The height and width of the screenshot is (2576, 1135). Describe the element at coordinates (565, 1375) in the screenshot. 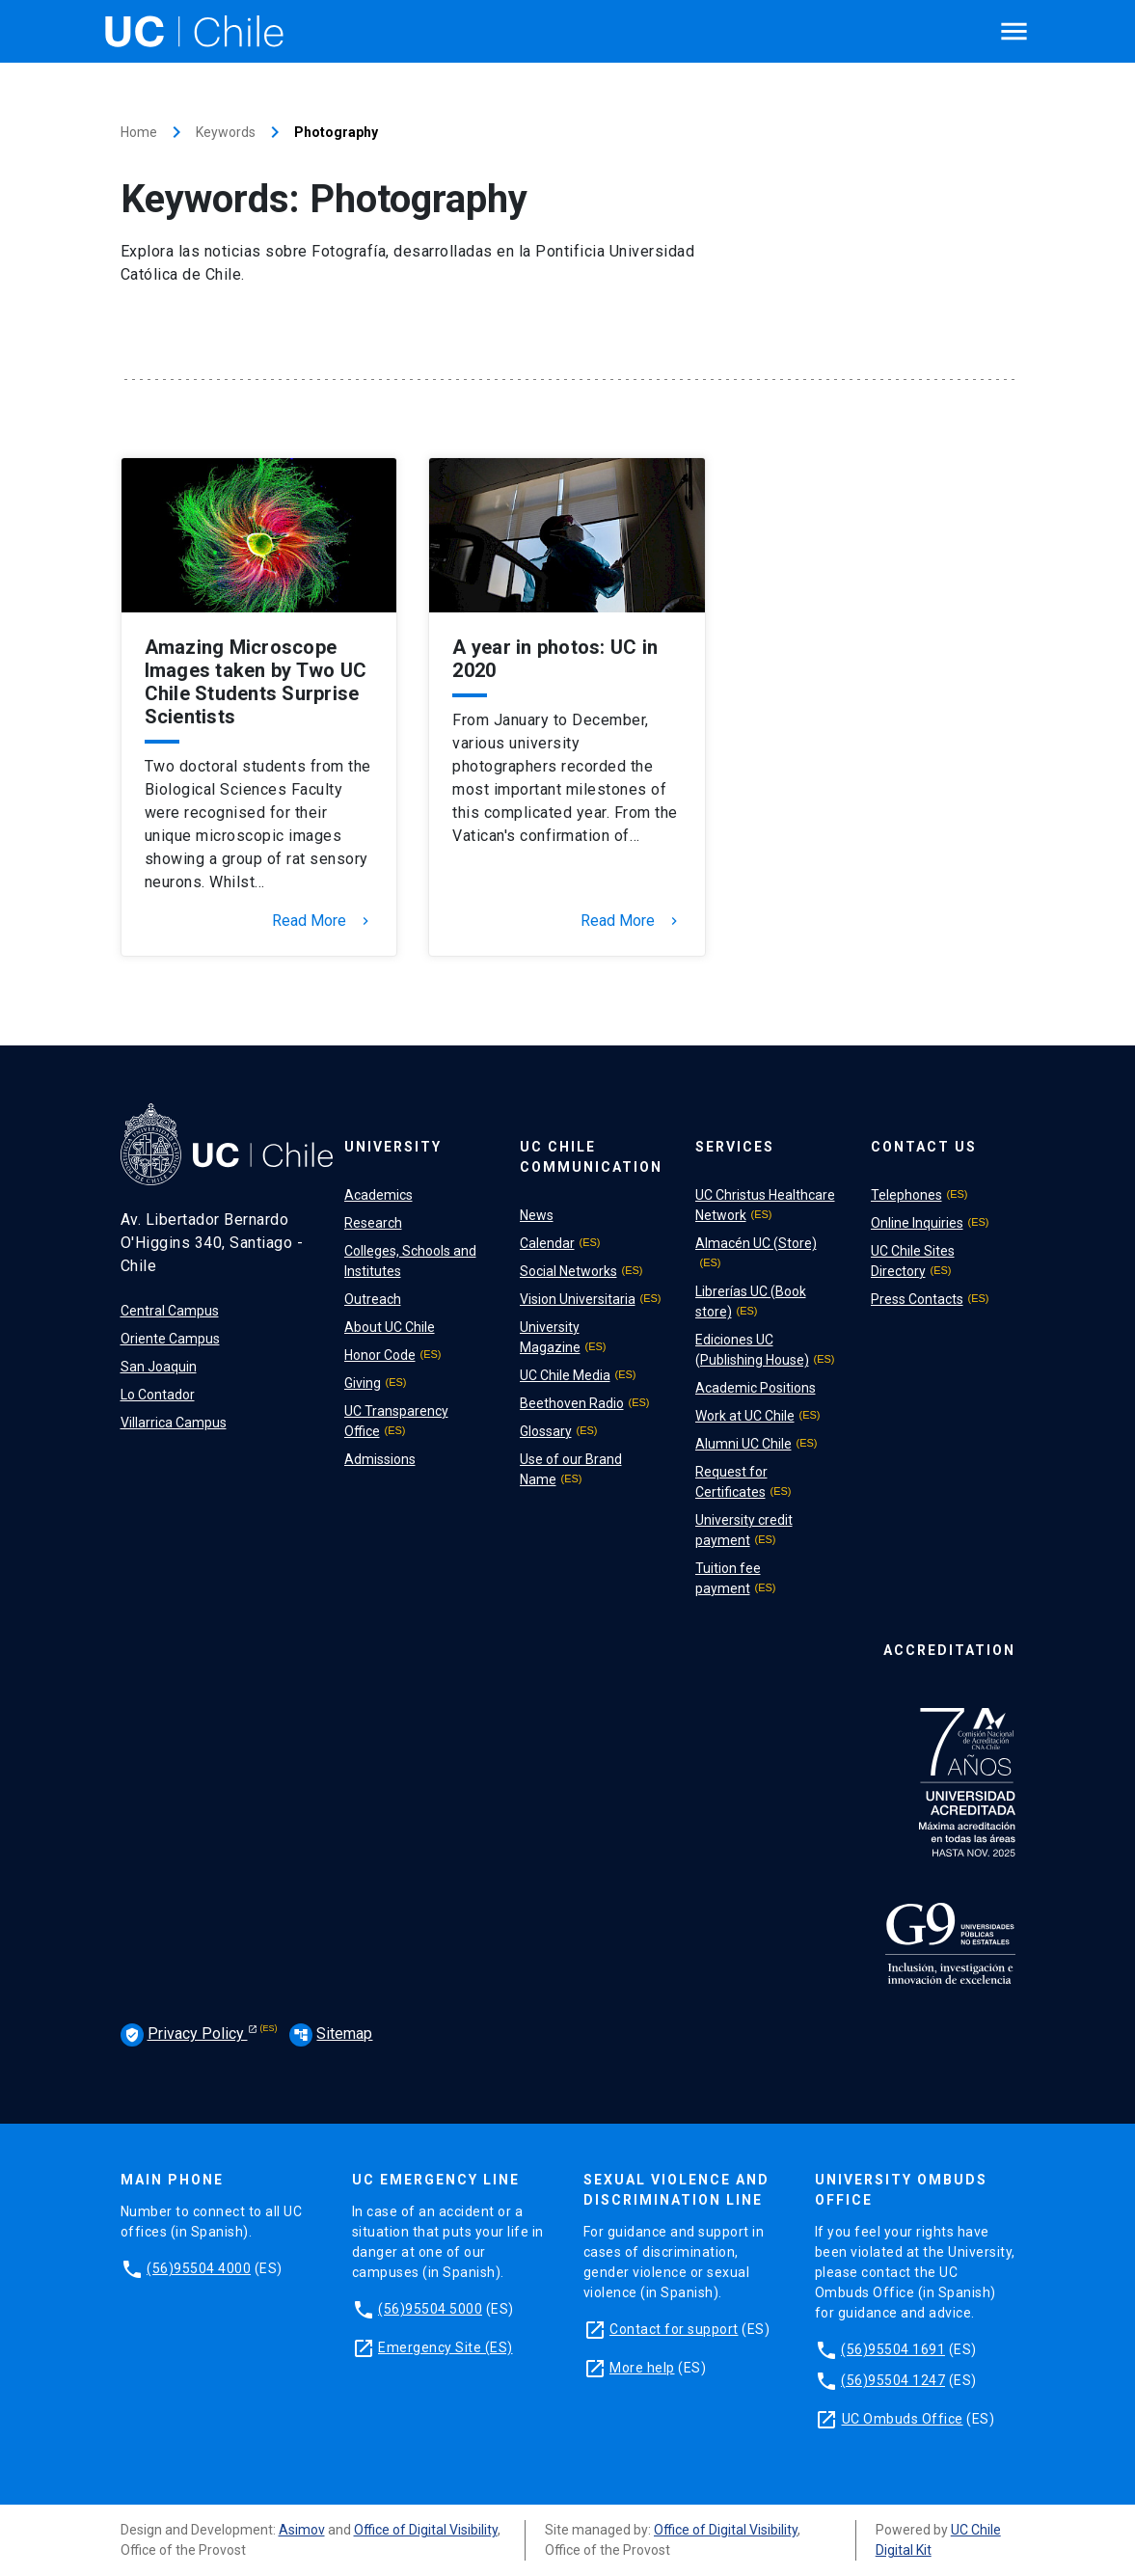

I see `UC Chile Media` at that location.